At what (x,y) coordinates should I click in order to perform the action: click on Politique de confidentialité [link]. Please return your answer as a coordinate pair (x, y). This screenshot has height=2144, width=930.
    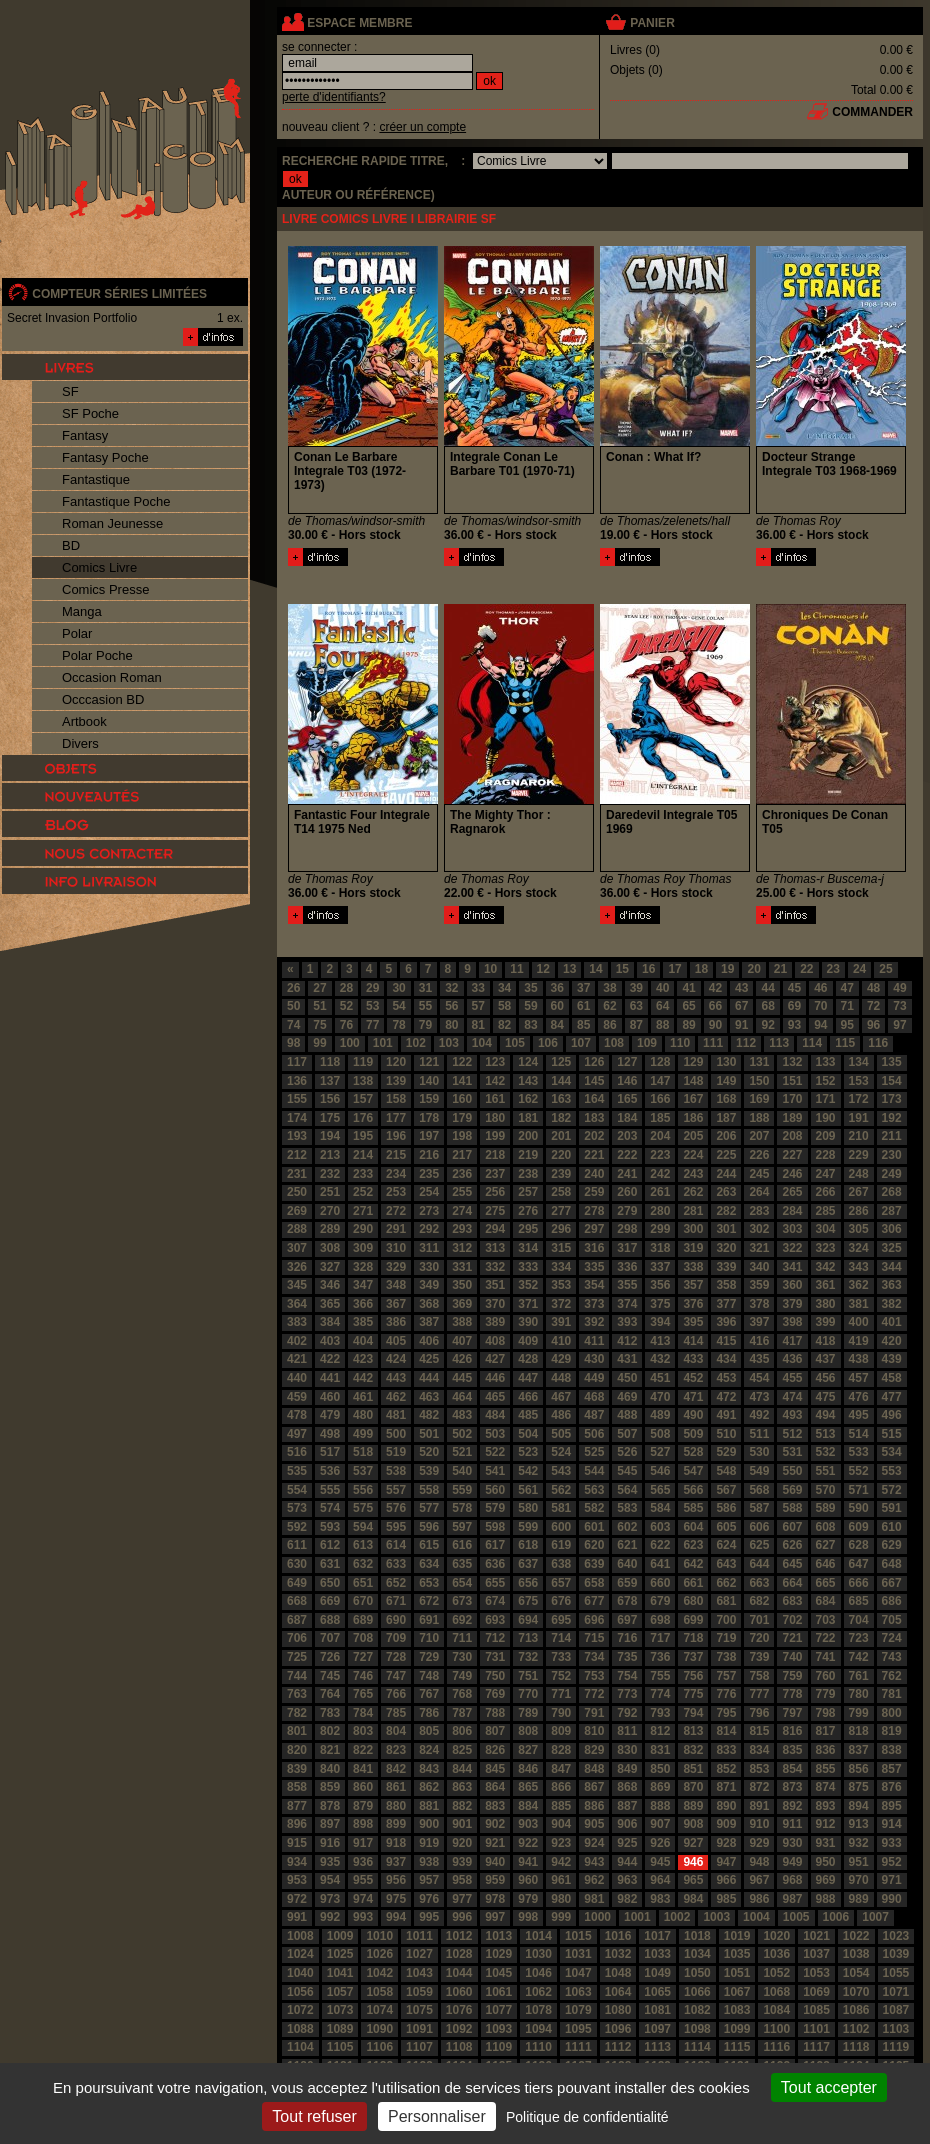
    Looking at the image, I should click on (587, 2117).